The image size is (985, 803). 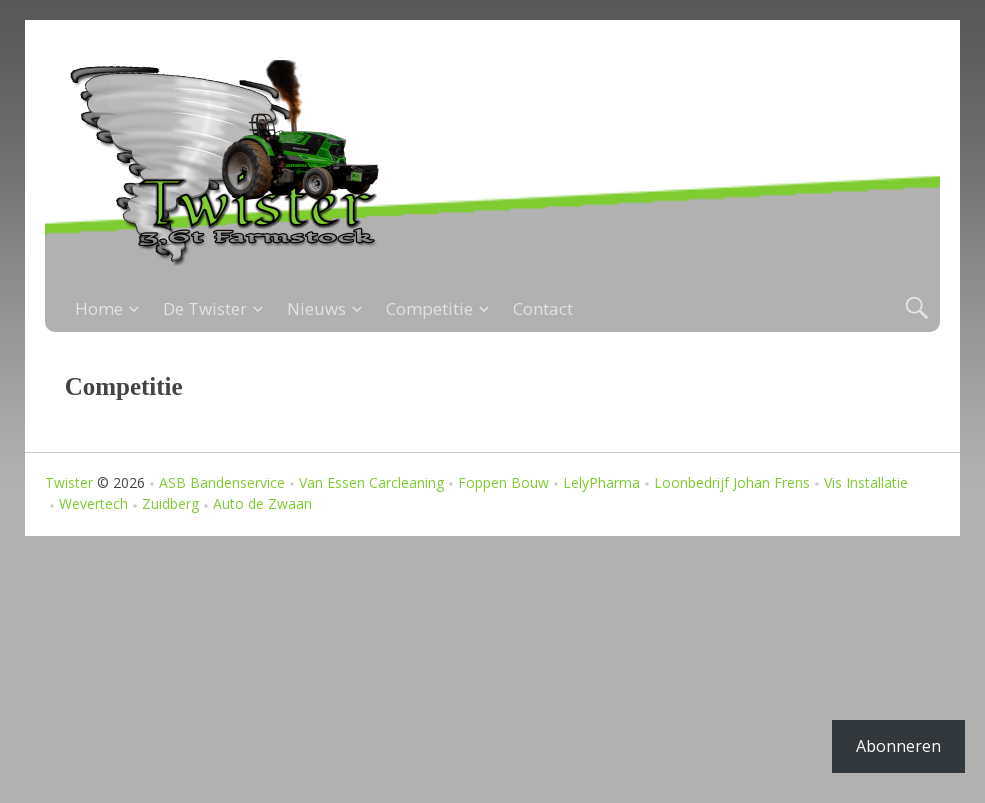 What do you see at coordinates (69, 482) in the screenshot?
I see `Twister` at bounding box center [69, 482].